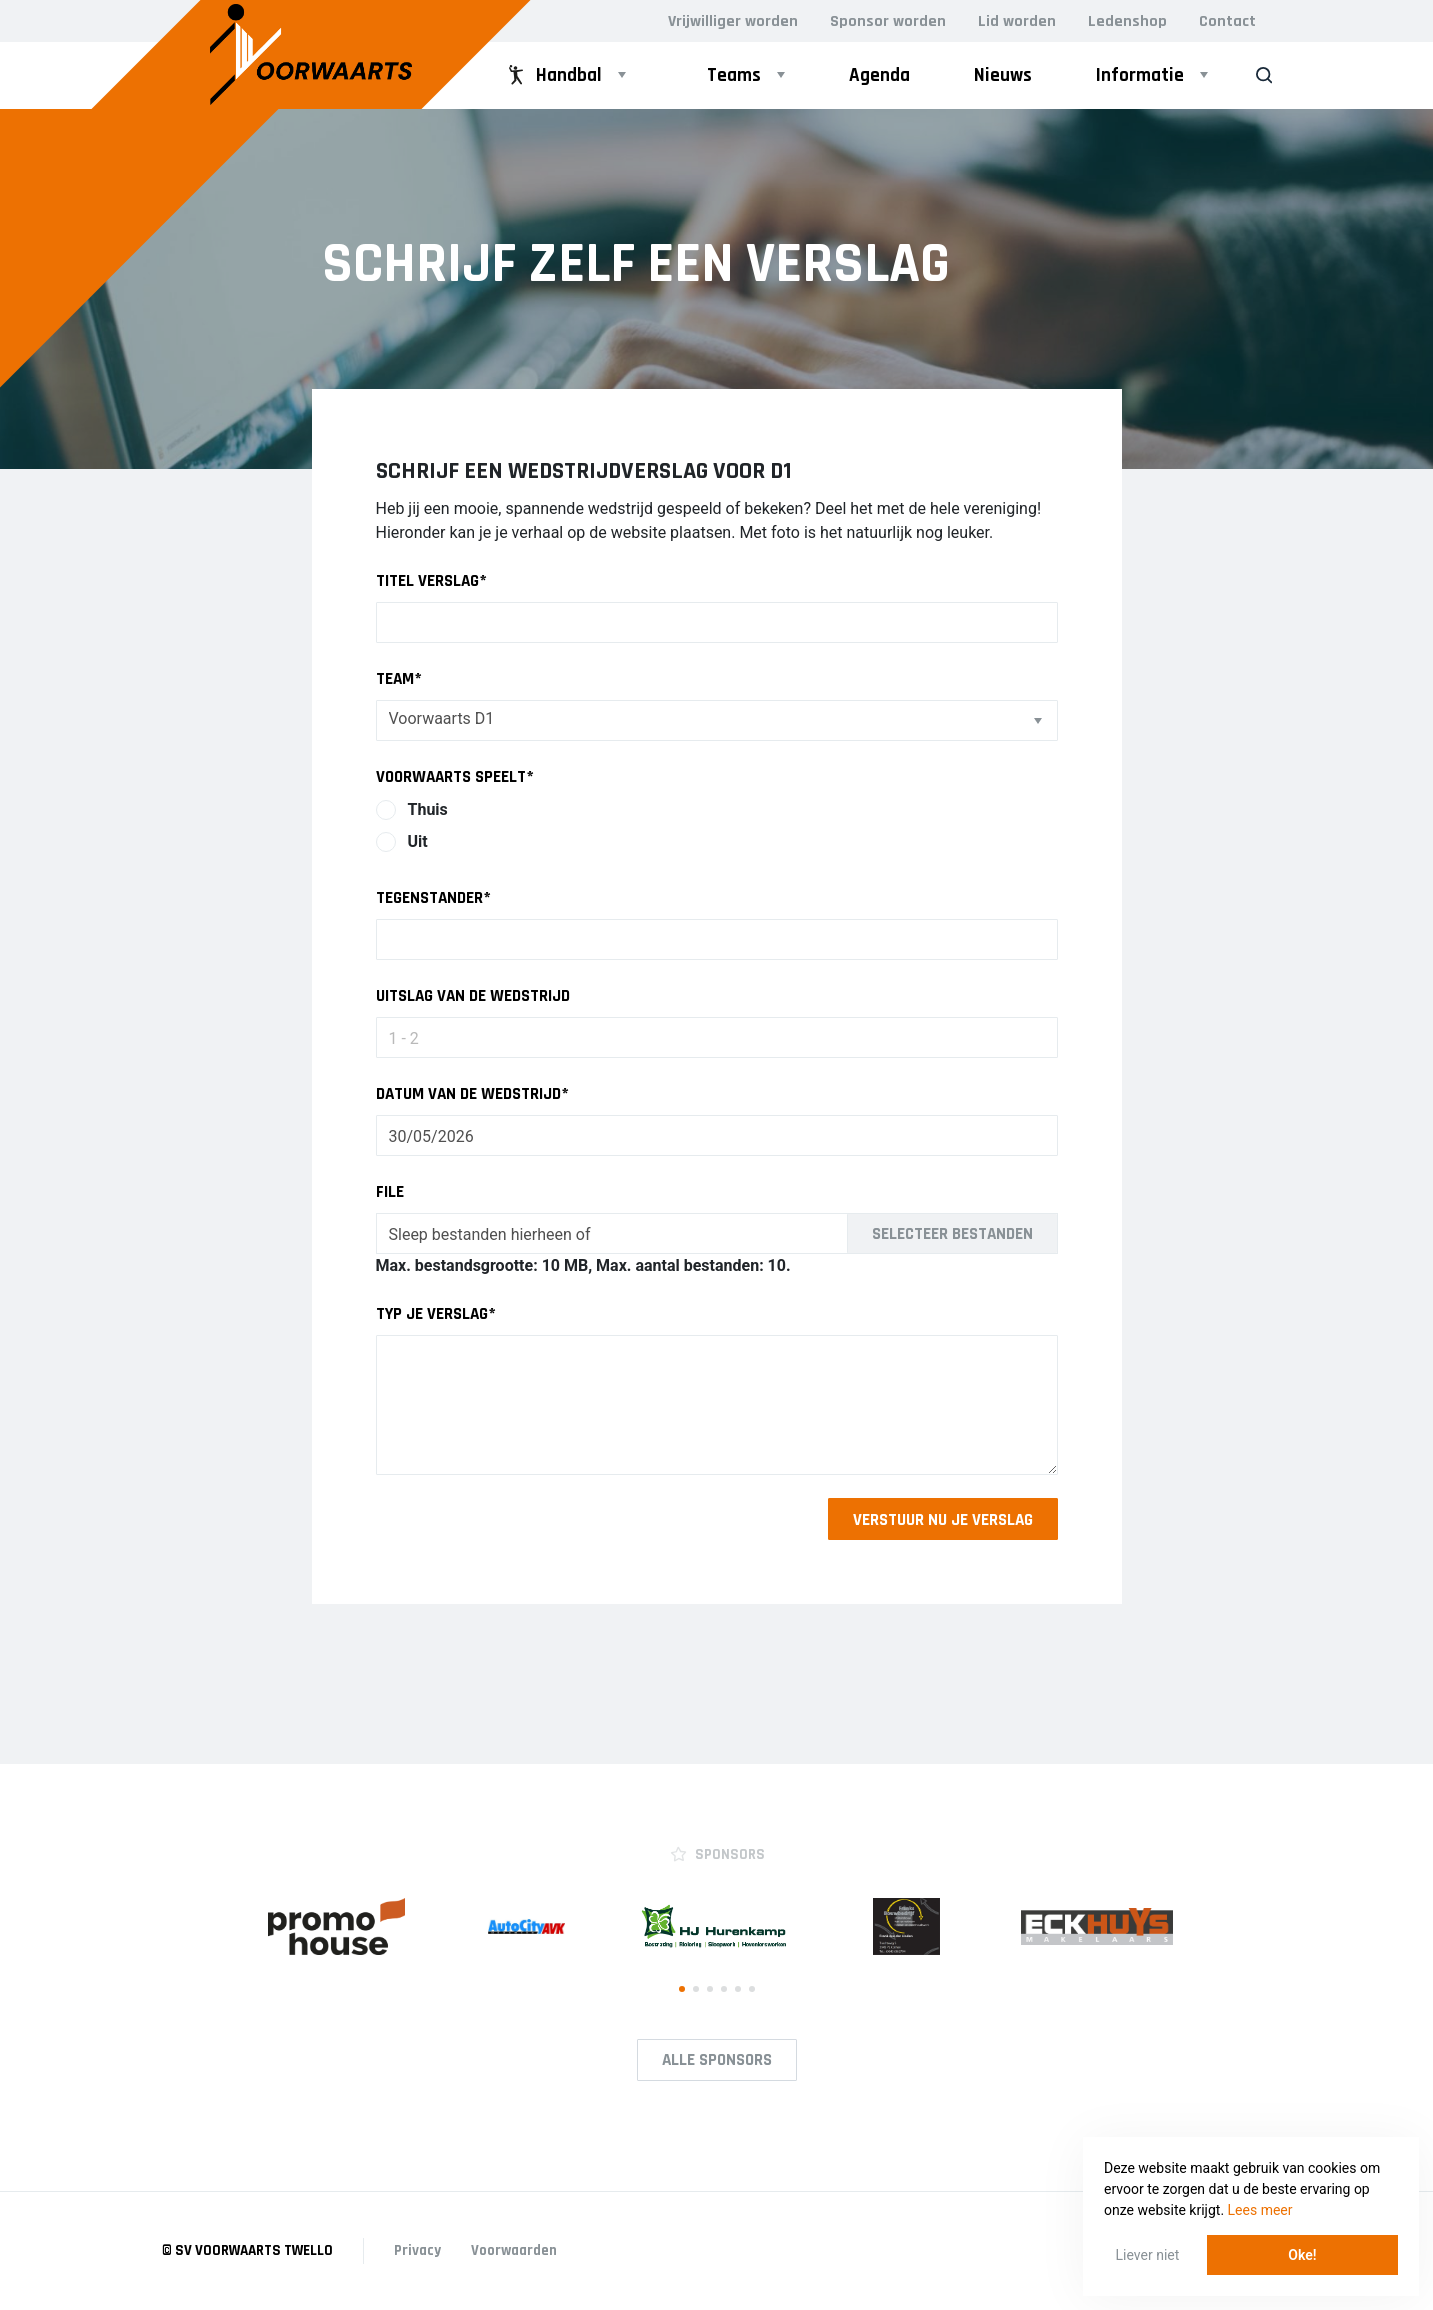 This screenshot has width=1433, height=2310. Describe the element at coordinates (417, 2250) in the screenshot. I see `Privacy` at that location.